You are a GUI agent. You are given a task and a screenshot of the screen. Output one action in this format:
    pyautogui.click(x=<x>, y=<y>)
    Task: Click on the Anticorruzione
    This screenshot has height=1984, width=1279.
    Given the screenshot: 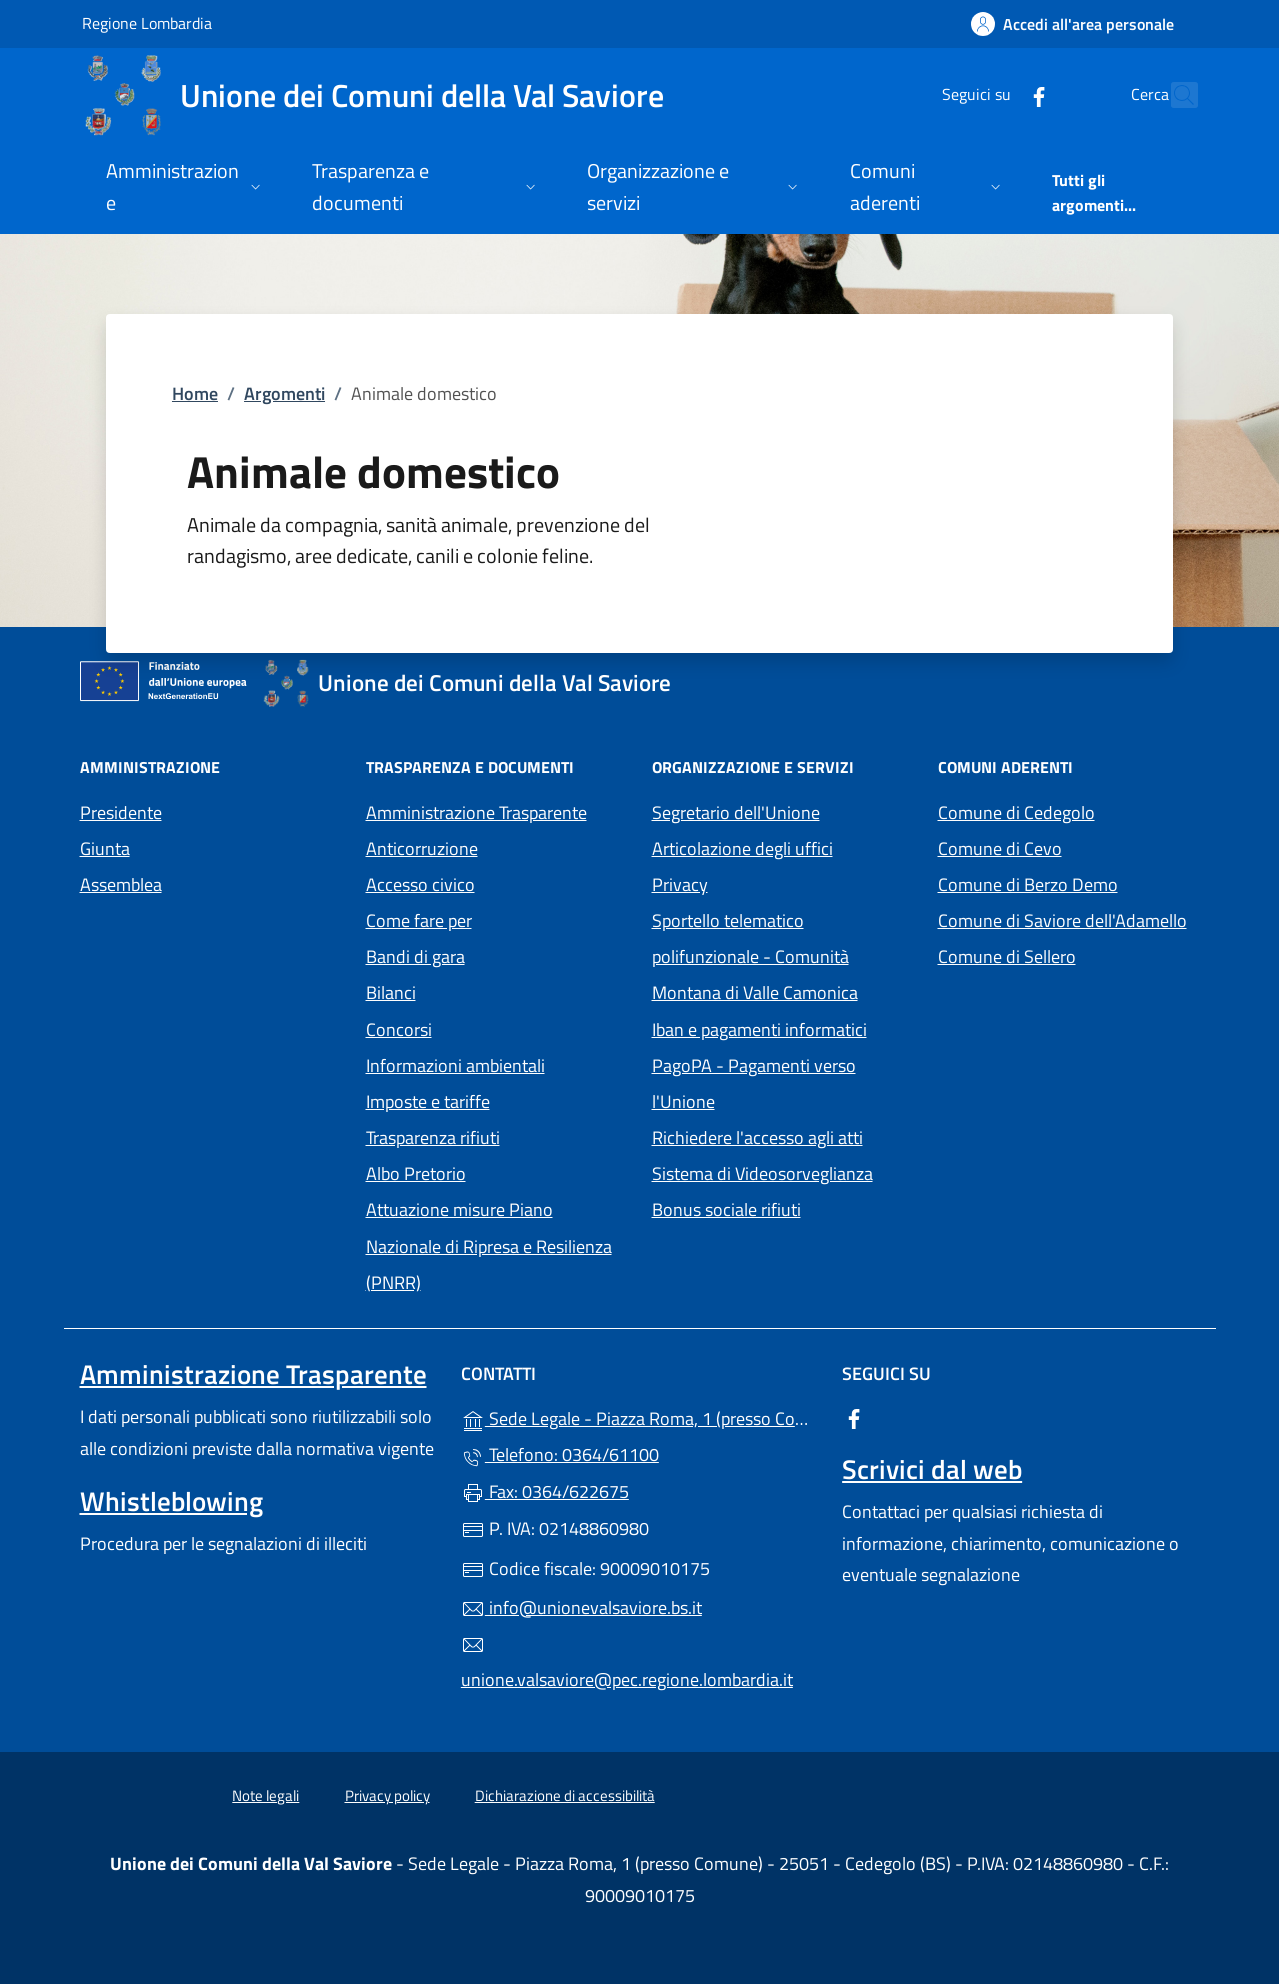 What is the action you would take?
    pyautogui.click(x=422, y=848)
    